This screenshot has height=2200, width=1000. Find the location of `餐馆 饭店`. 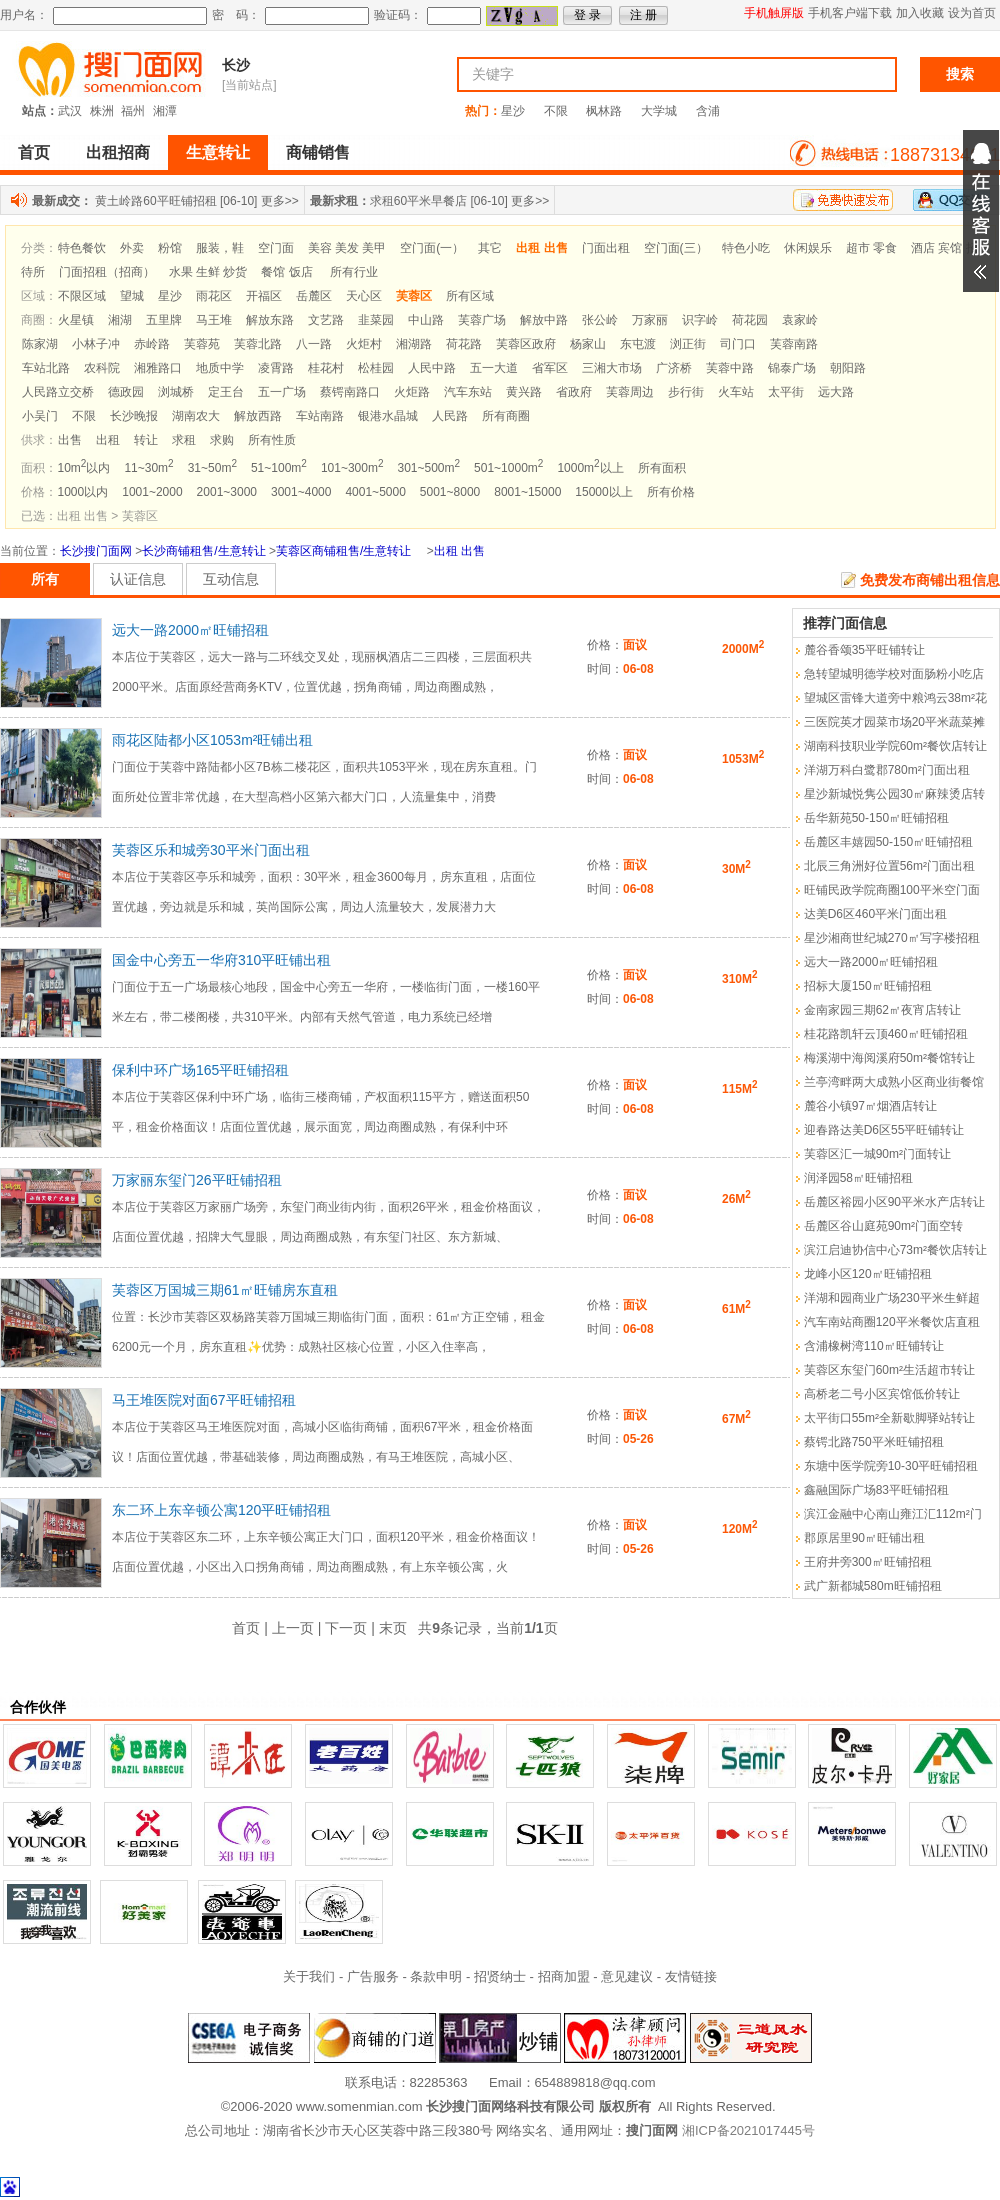

餐馆 饭店 is located at coordinates (286, 272).